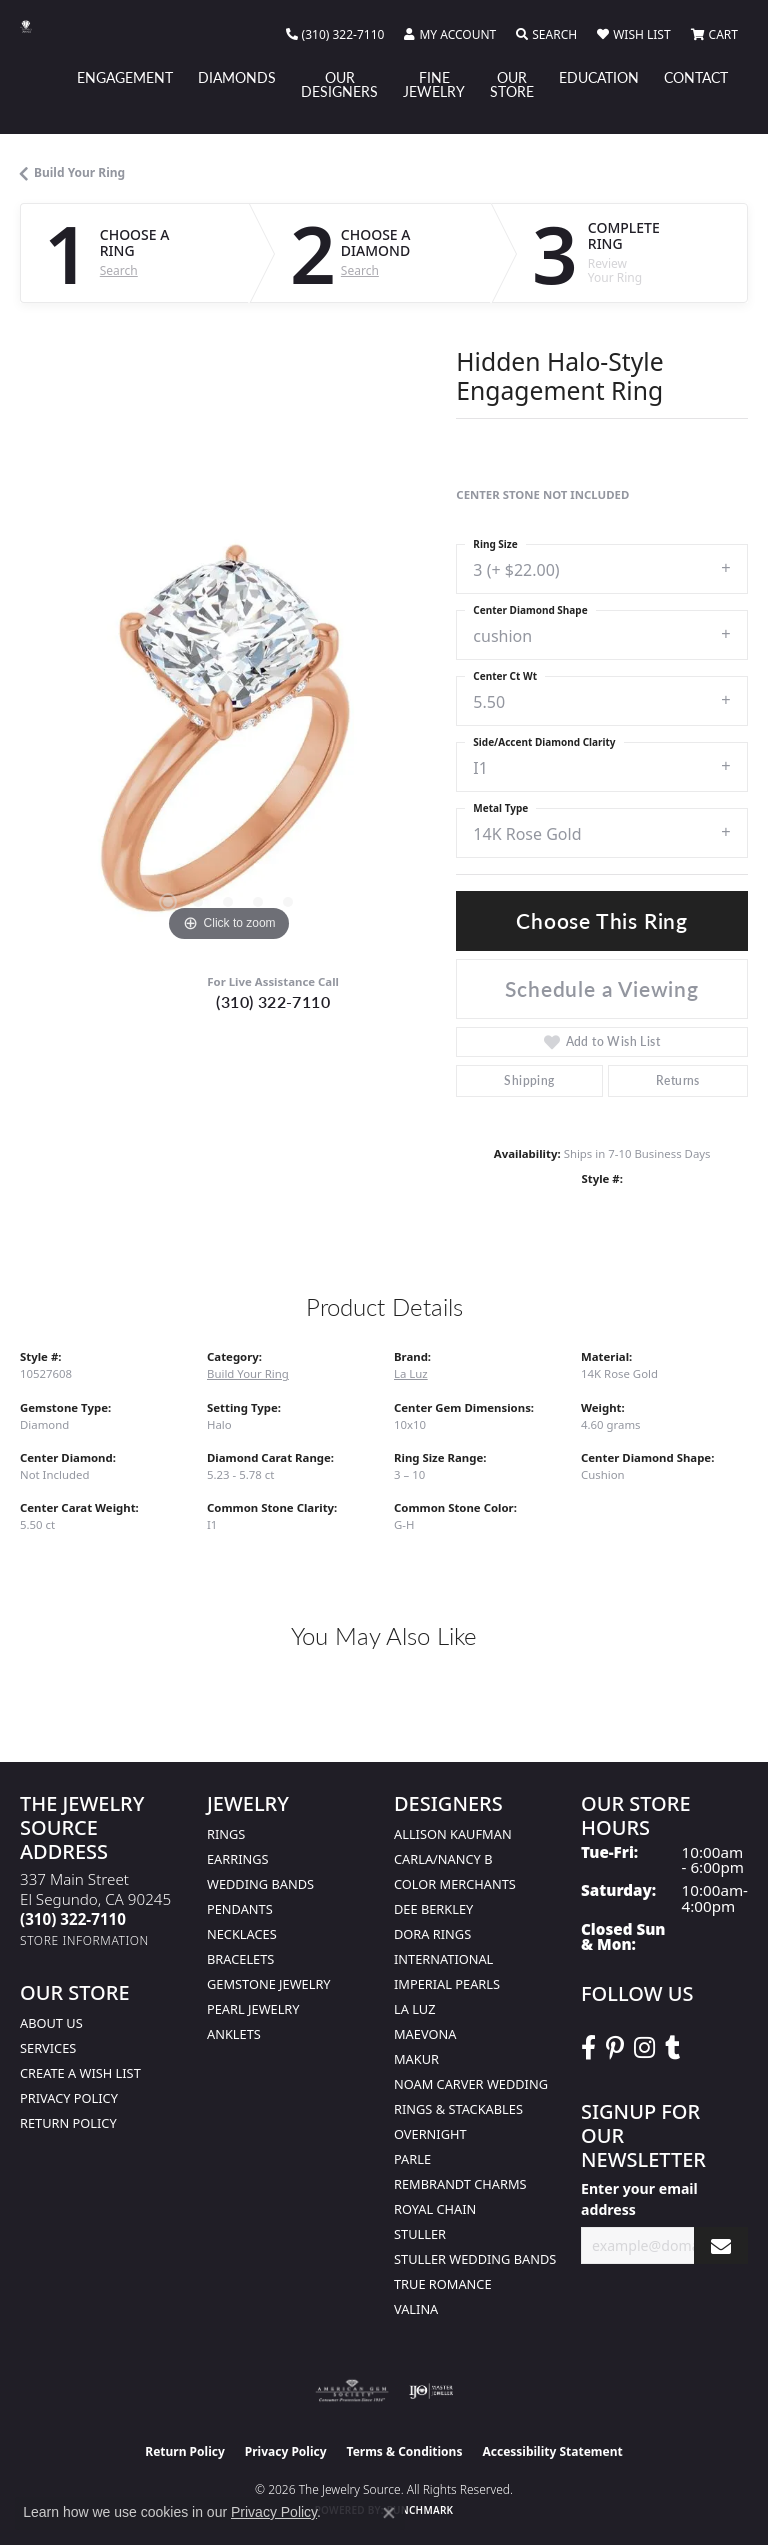 This screenshot has width=768, height=2545. I want to click on [link], so click(335, 35).